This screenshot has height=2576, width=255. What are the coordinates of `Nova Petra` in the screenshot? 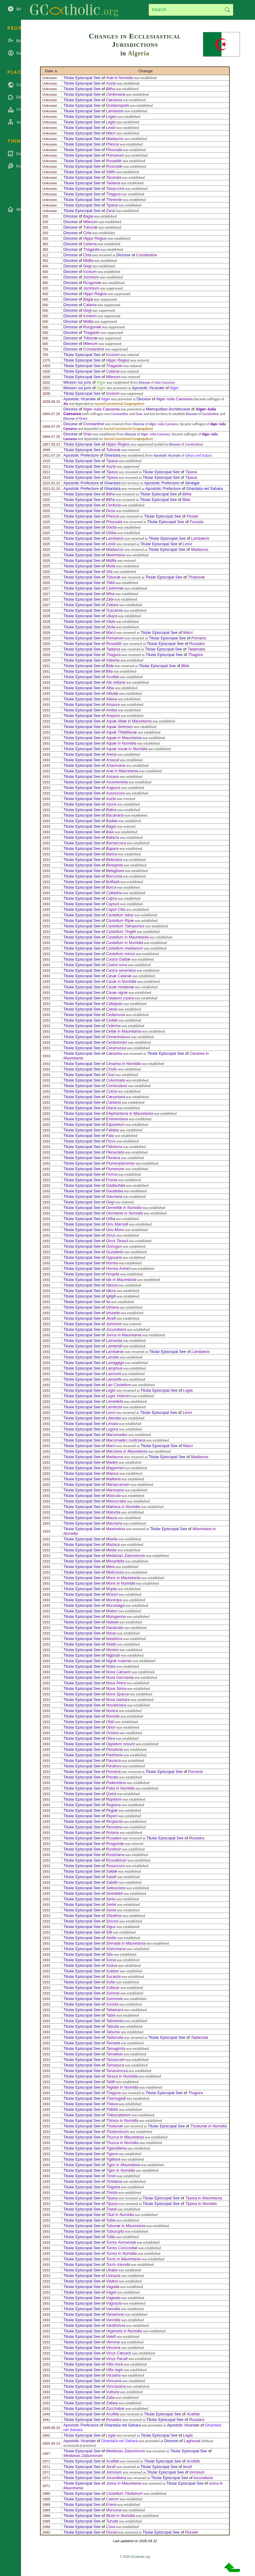 It's located at (116, 1683).